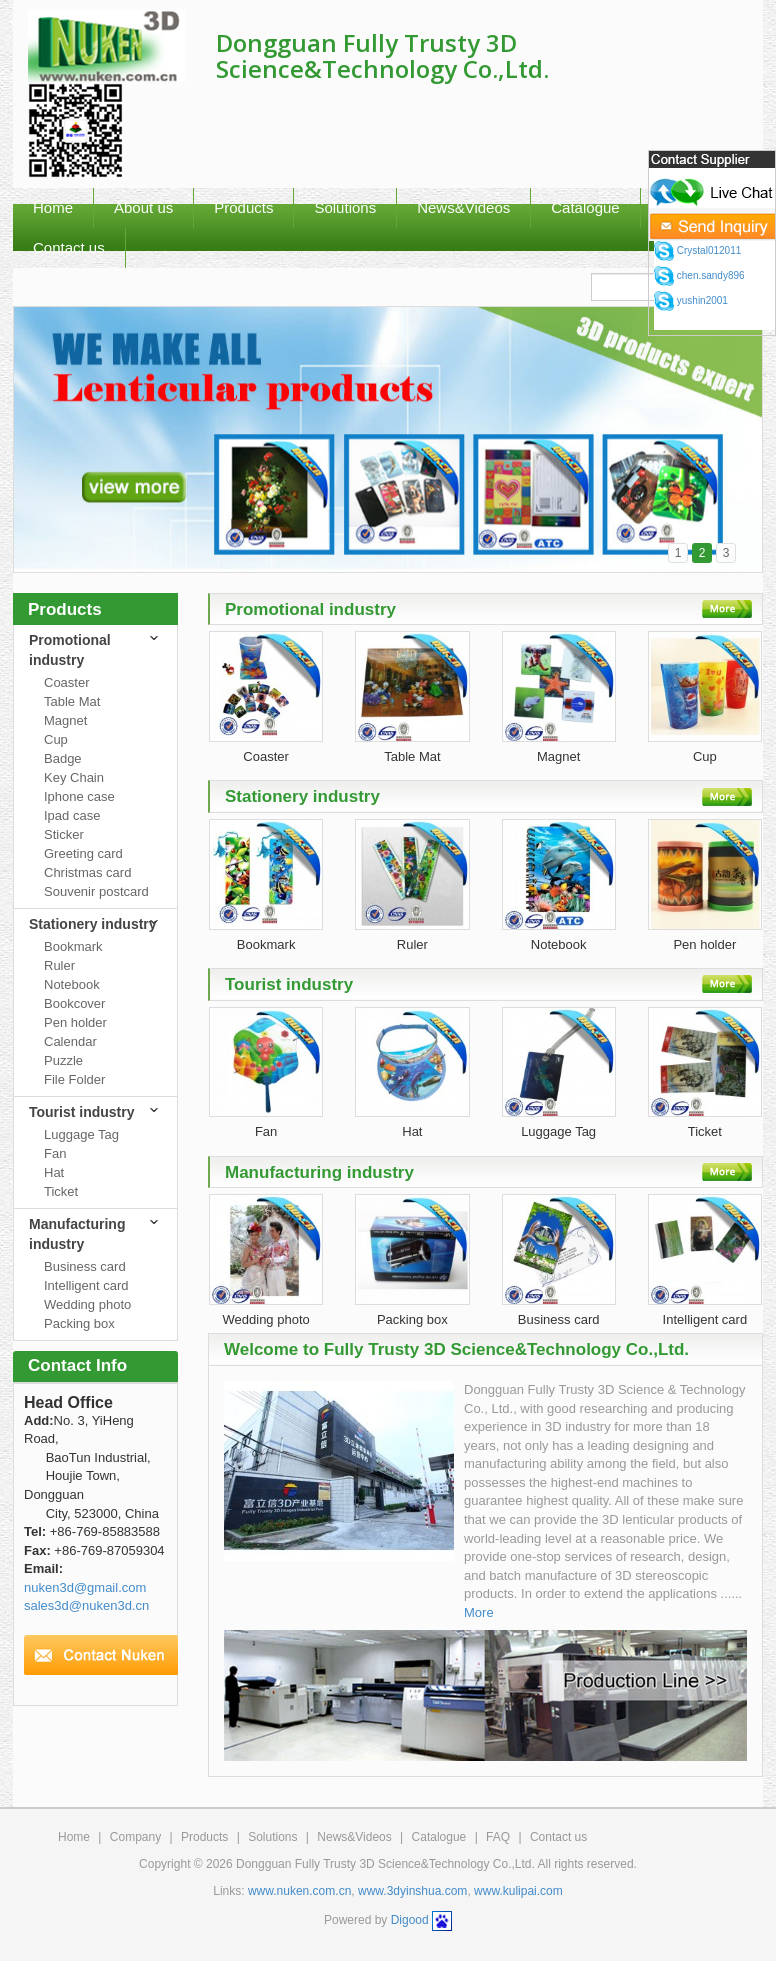  Describe the element at coordinates (74, 1079) in the screenshot. I see `File Folder` at that location.